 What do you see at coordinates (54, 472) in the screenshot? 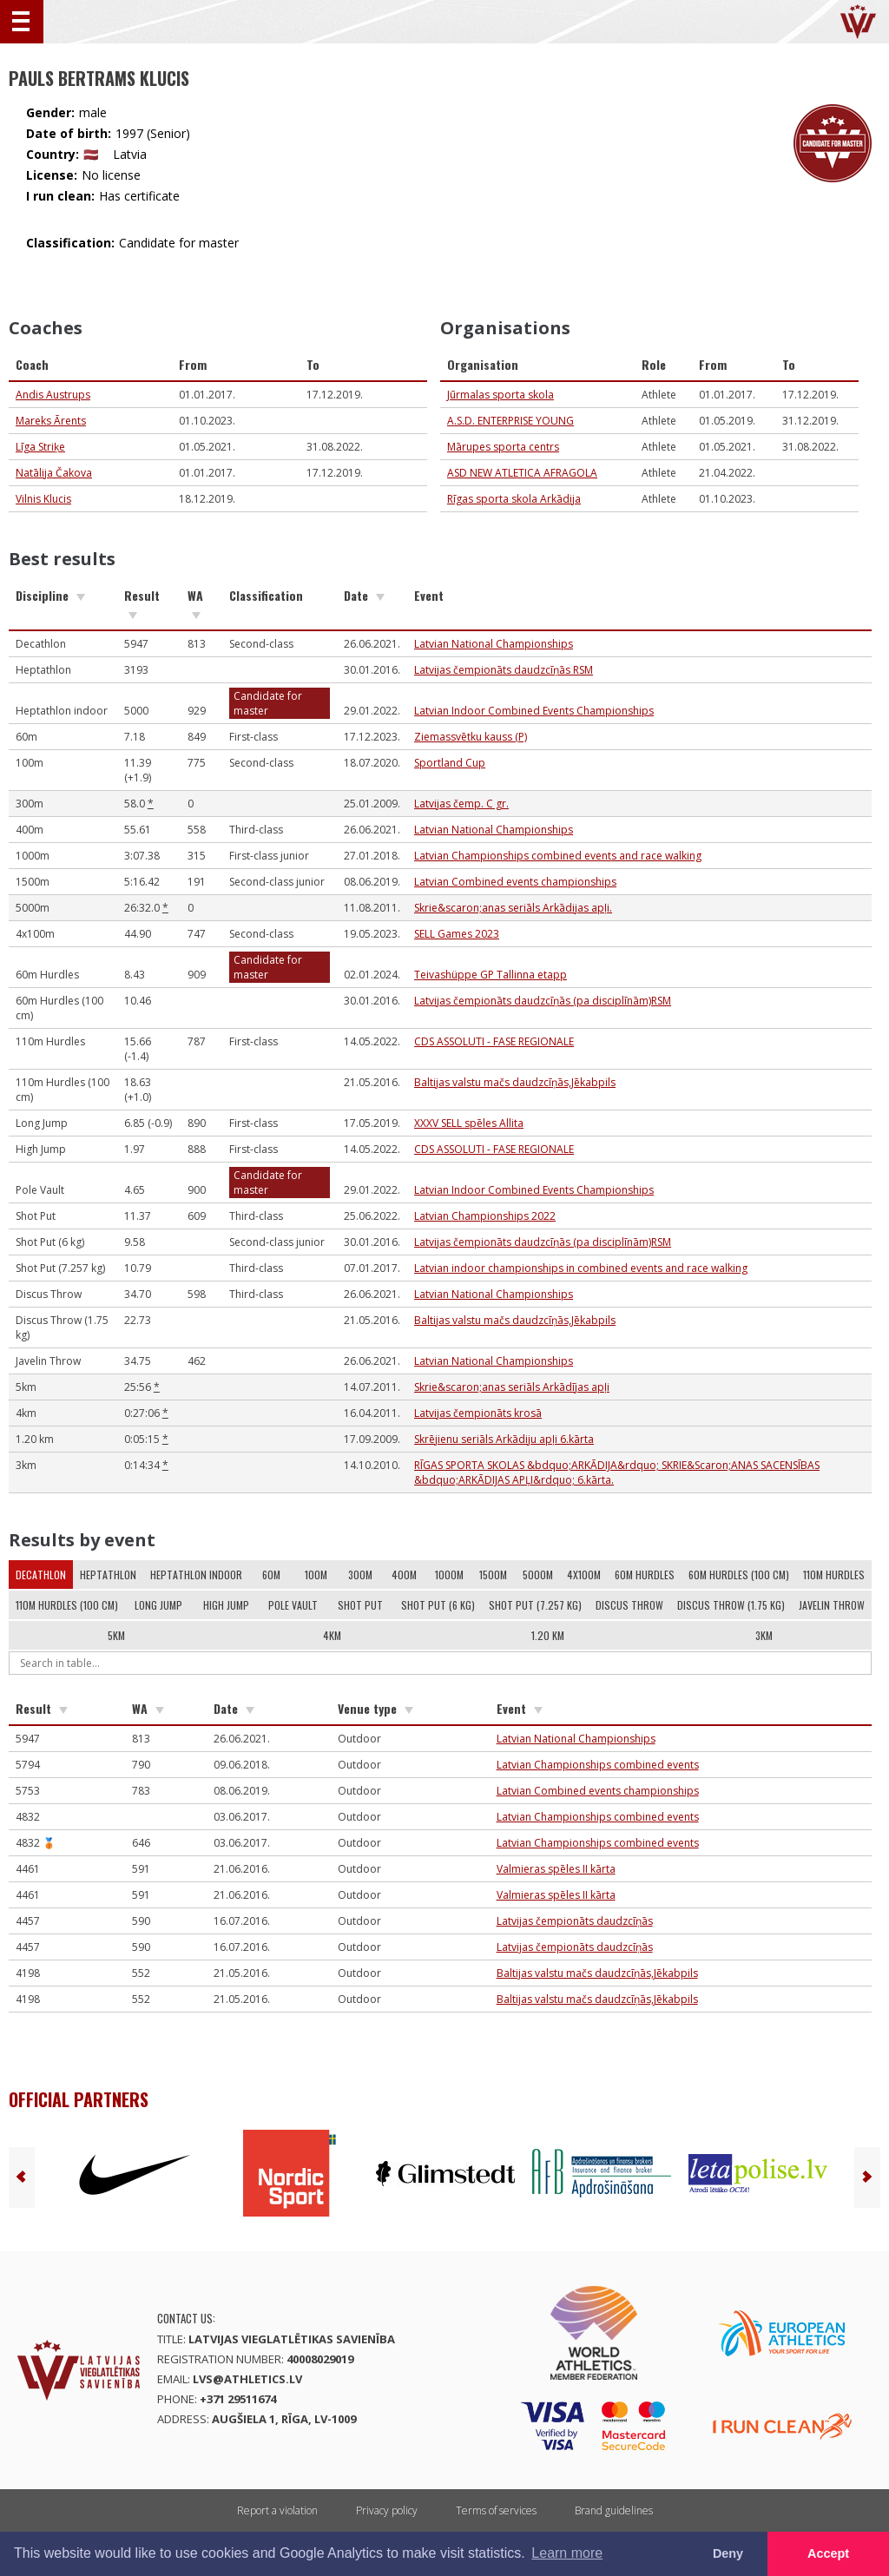
I see `Natālija Čakova` at bounding box center [54, 472].